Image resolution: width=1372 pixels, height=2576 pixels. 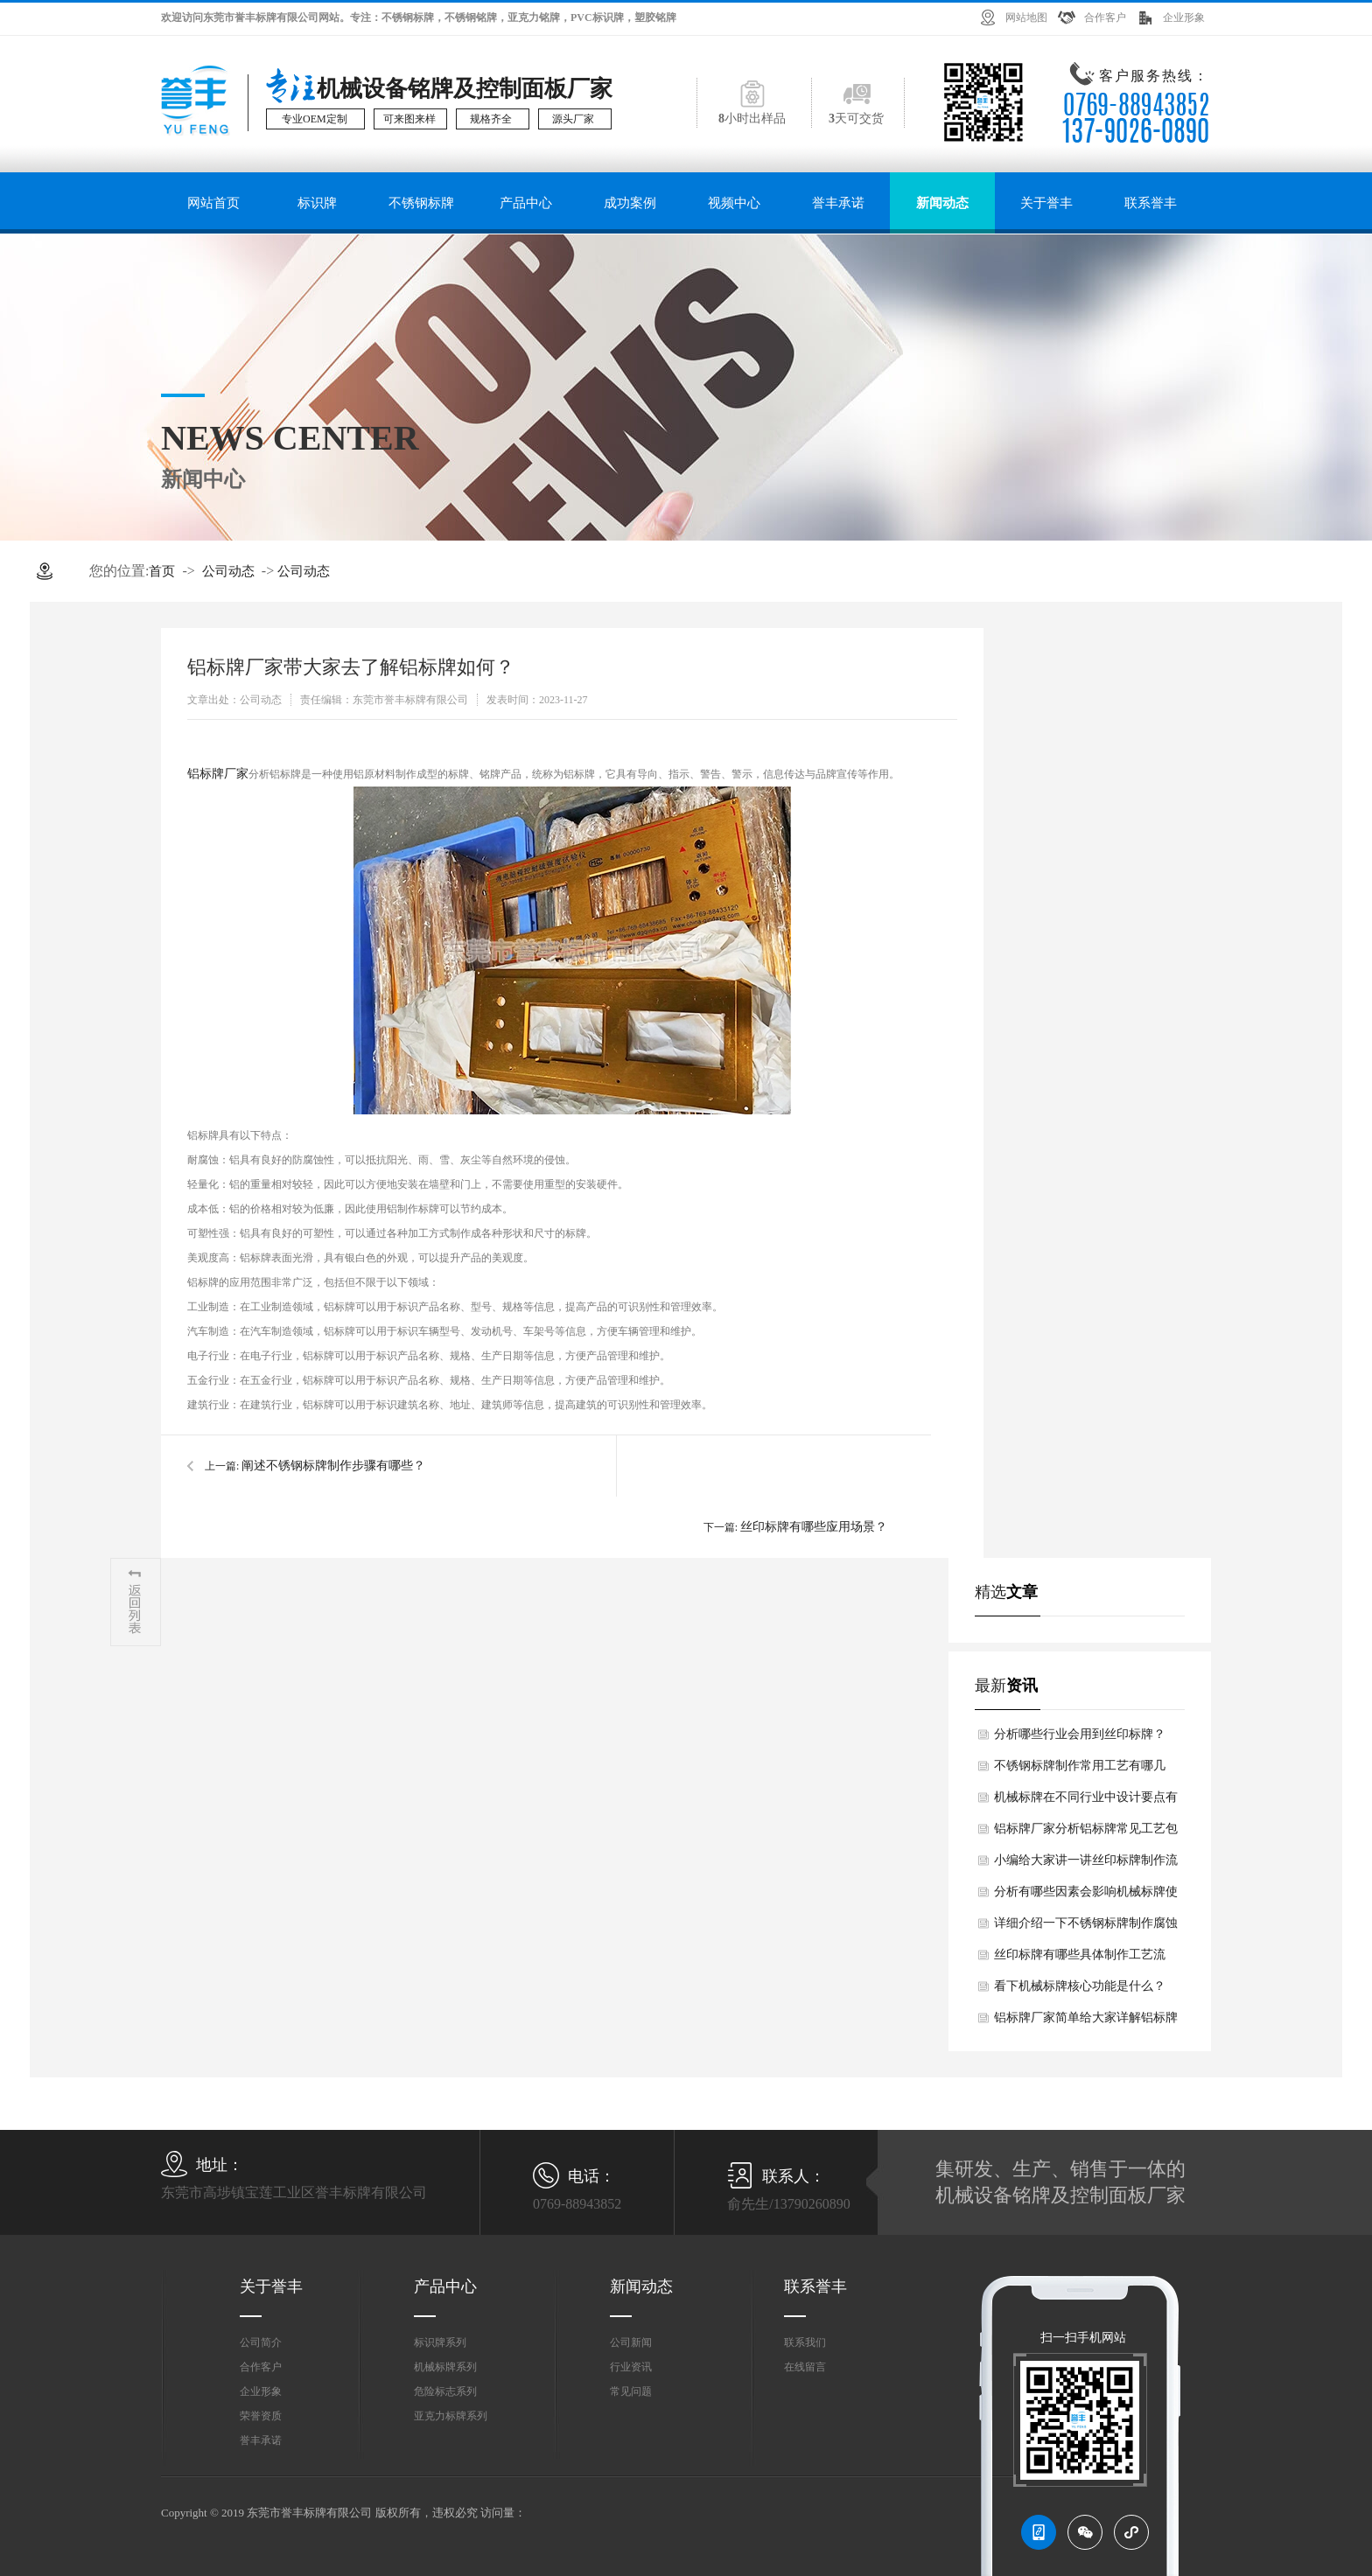 What do you see at coordinates (805, 2342) in the screenshot?
I see `联系我们` at bounding box center [805, 2342].